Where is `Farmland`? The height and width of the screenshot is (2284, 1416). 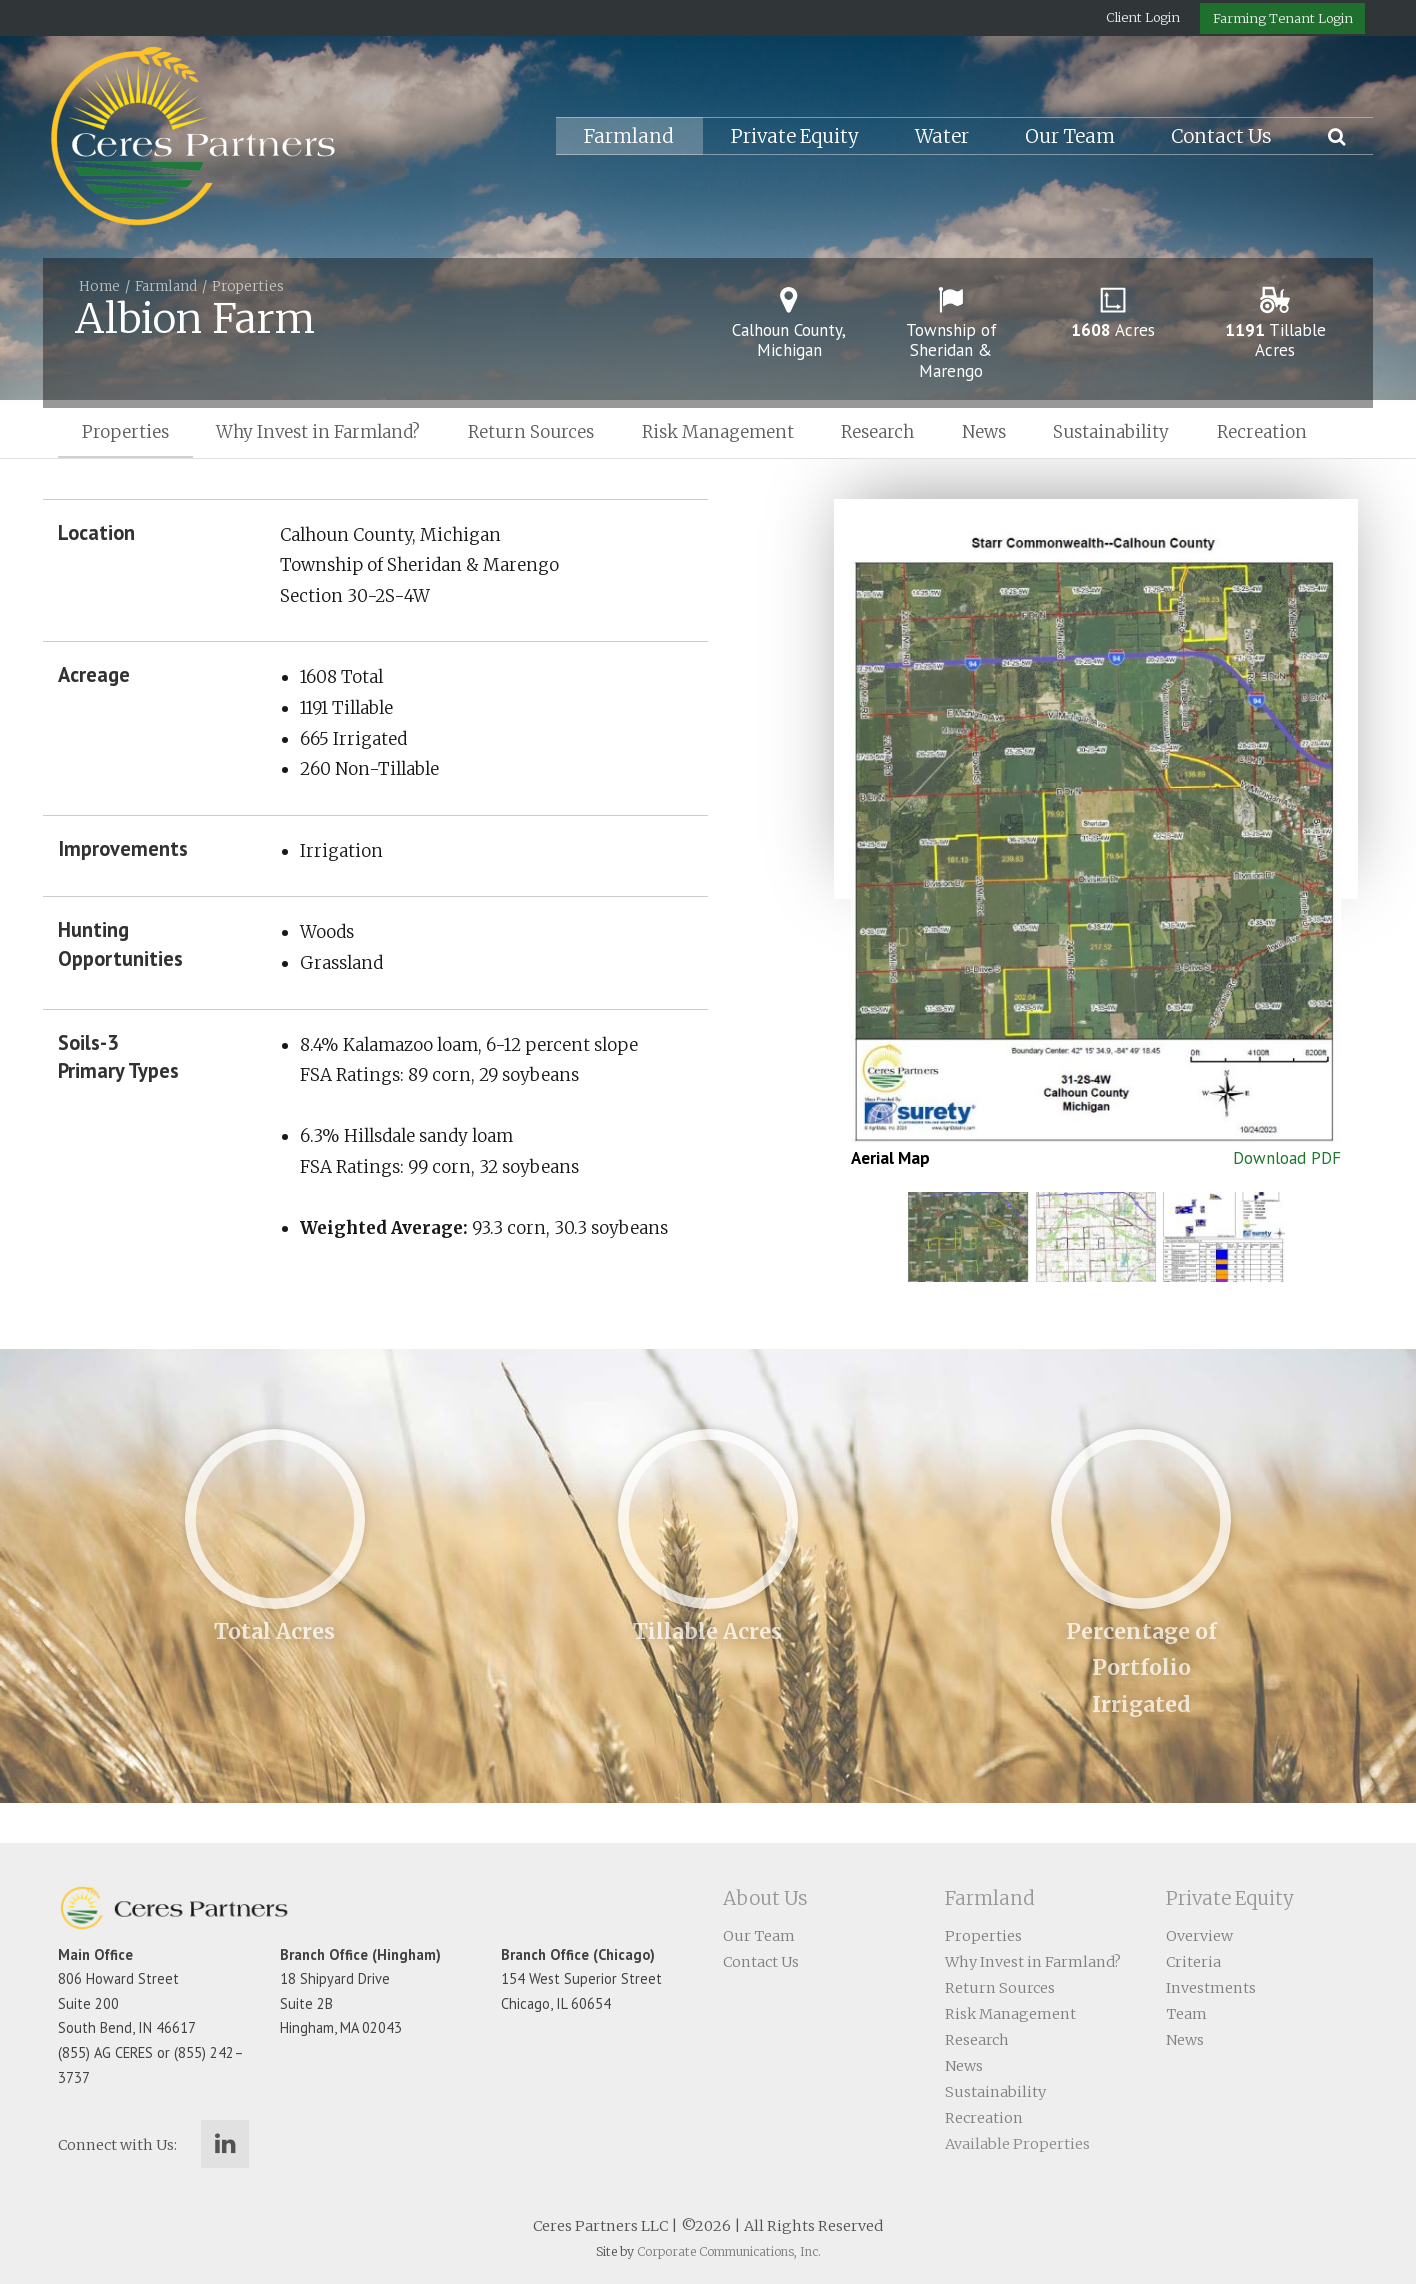
Farmland is located at coordinates (629, 136).